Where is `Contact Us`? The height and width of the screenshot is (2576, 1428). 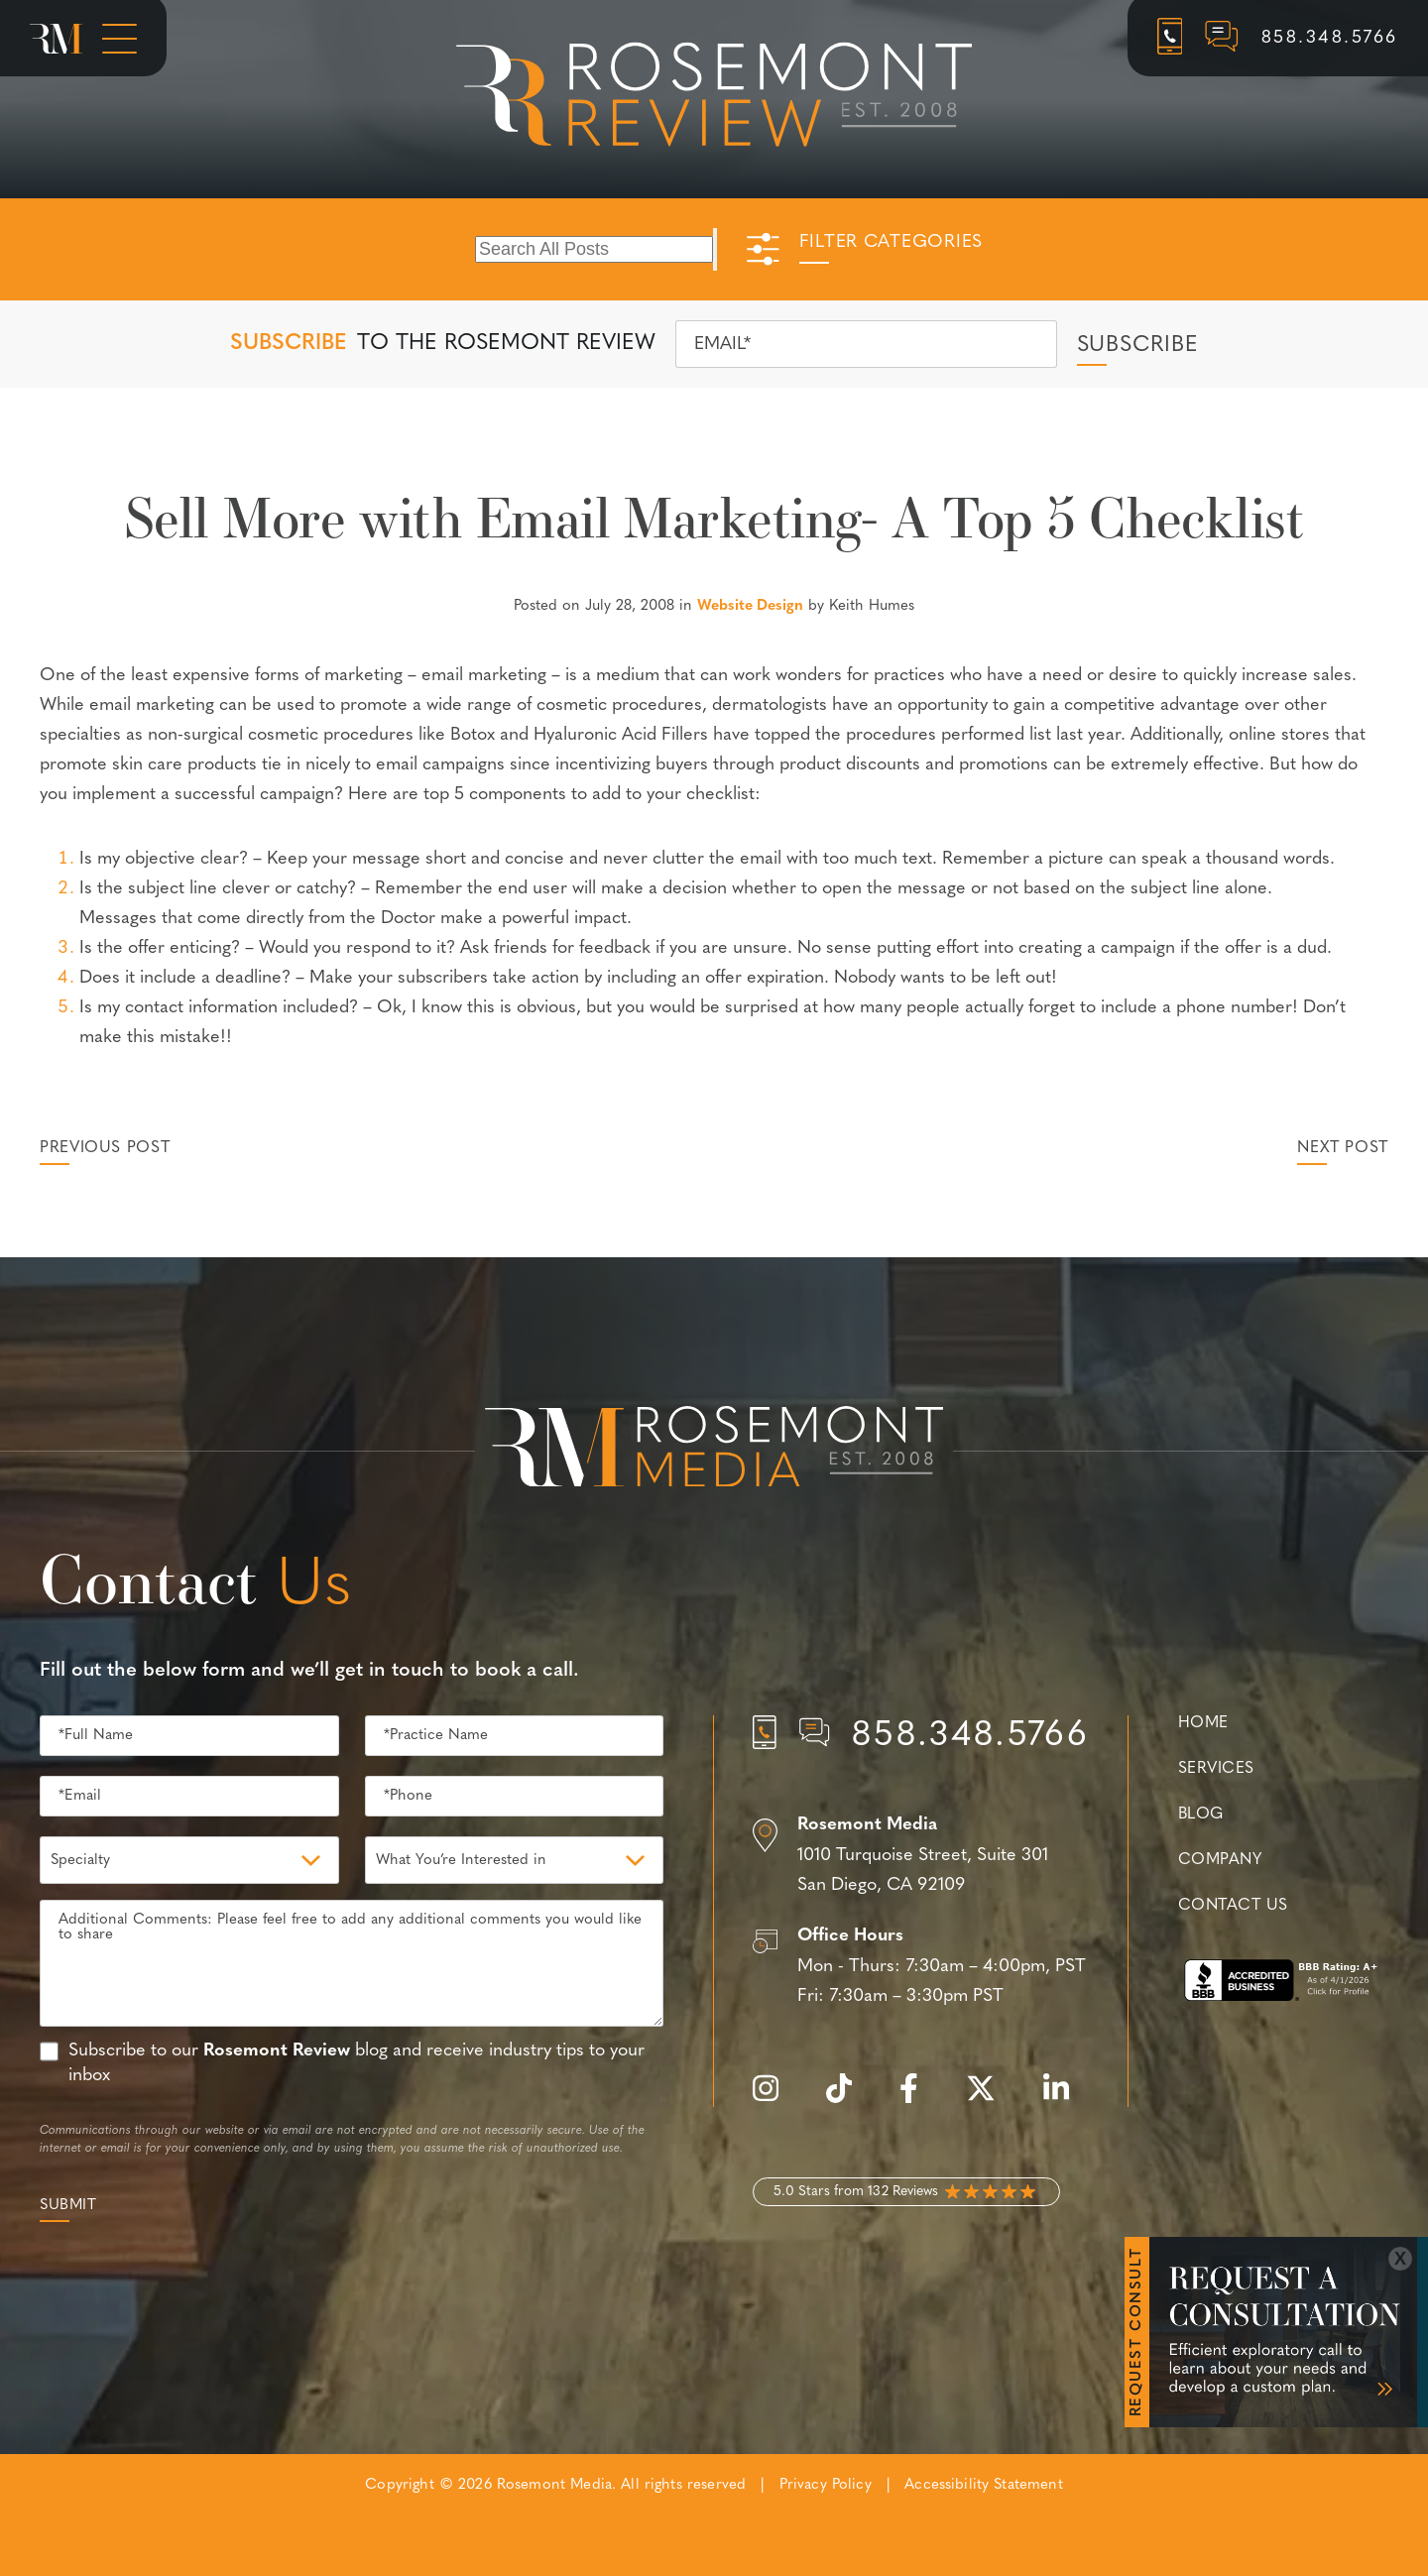 Contact Us is located at coordinates (1232, 1906).